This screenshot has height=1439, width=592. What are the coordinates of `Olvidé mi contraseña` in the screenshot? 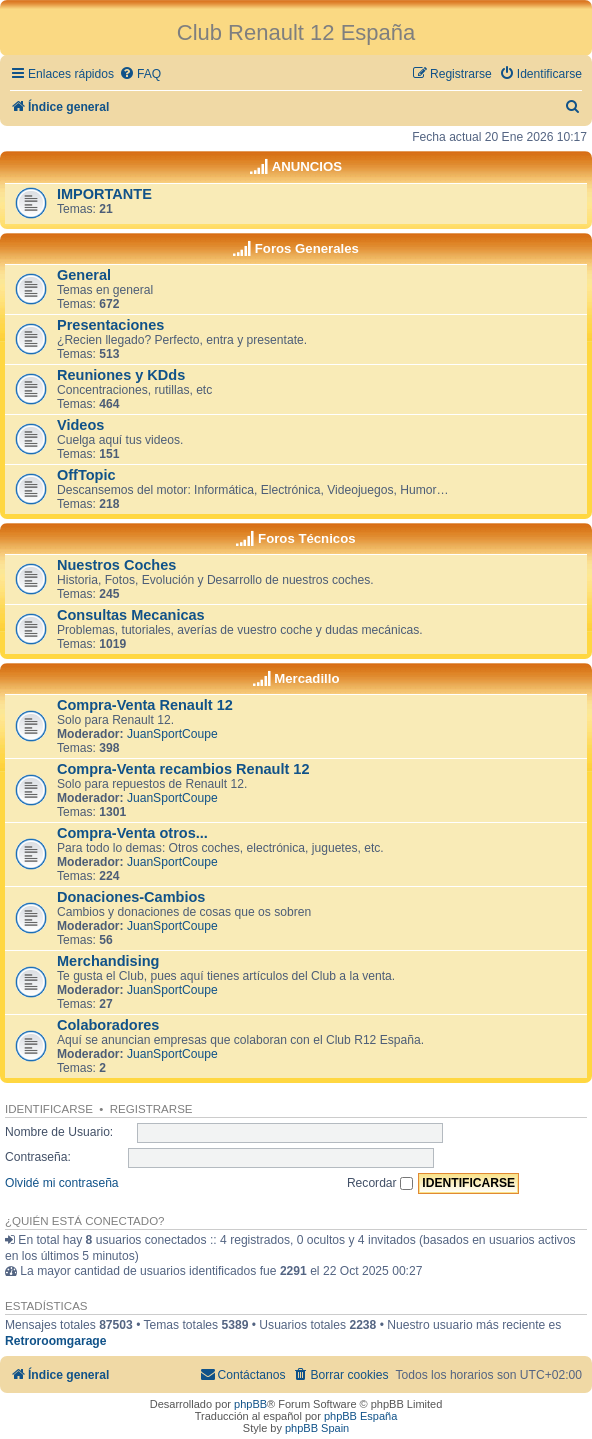 It's located at (62, 1183).